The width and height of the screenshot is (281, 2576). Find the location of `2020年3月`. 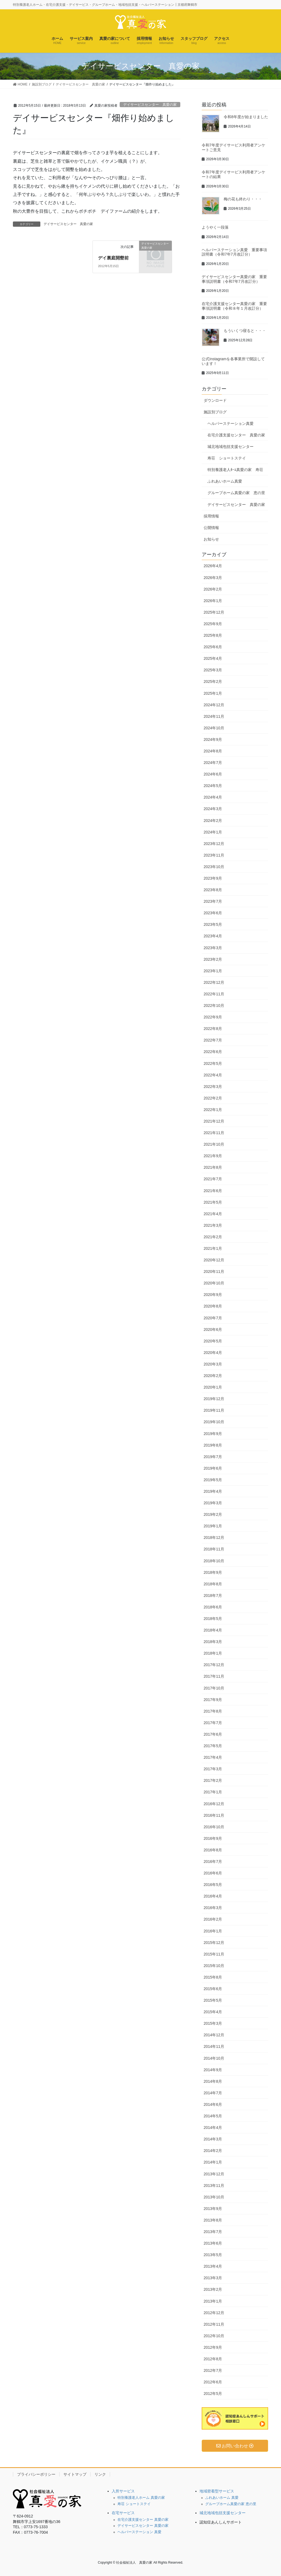

2020年3月 is located at coordinates (213, 1364).